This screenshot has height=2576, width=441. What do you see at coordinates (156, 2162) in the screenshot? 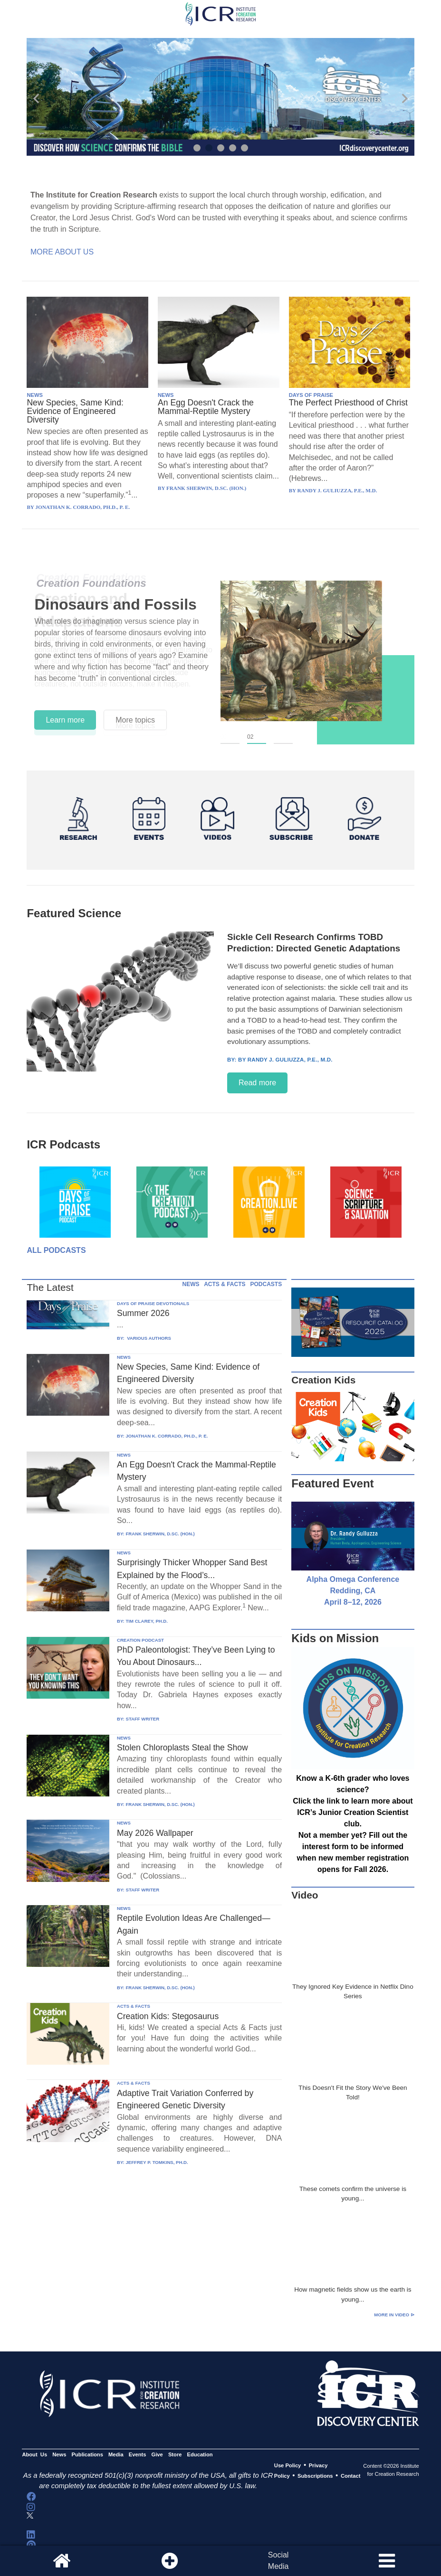
I see `JEFFREY P. TOMKINS, PH.D.` at bounding box center [156, 2162].